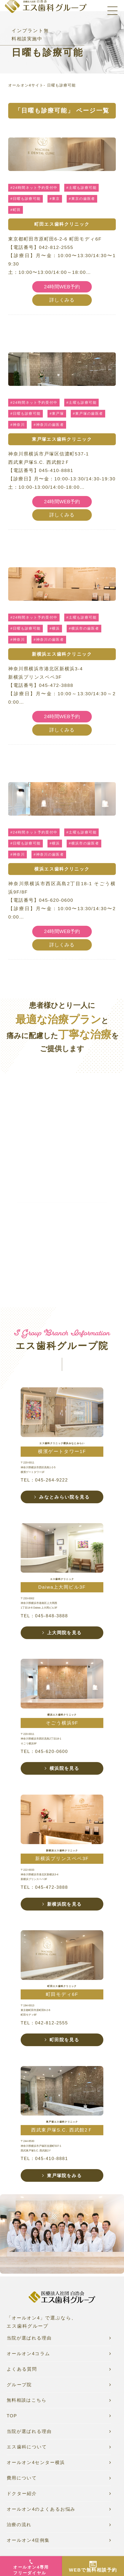 The width and height of the screenshot is (124, 2576). I want to click on #横浜, so click(56, 636).